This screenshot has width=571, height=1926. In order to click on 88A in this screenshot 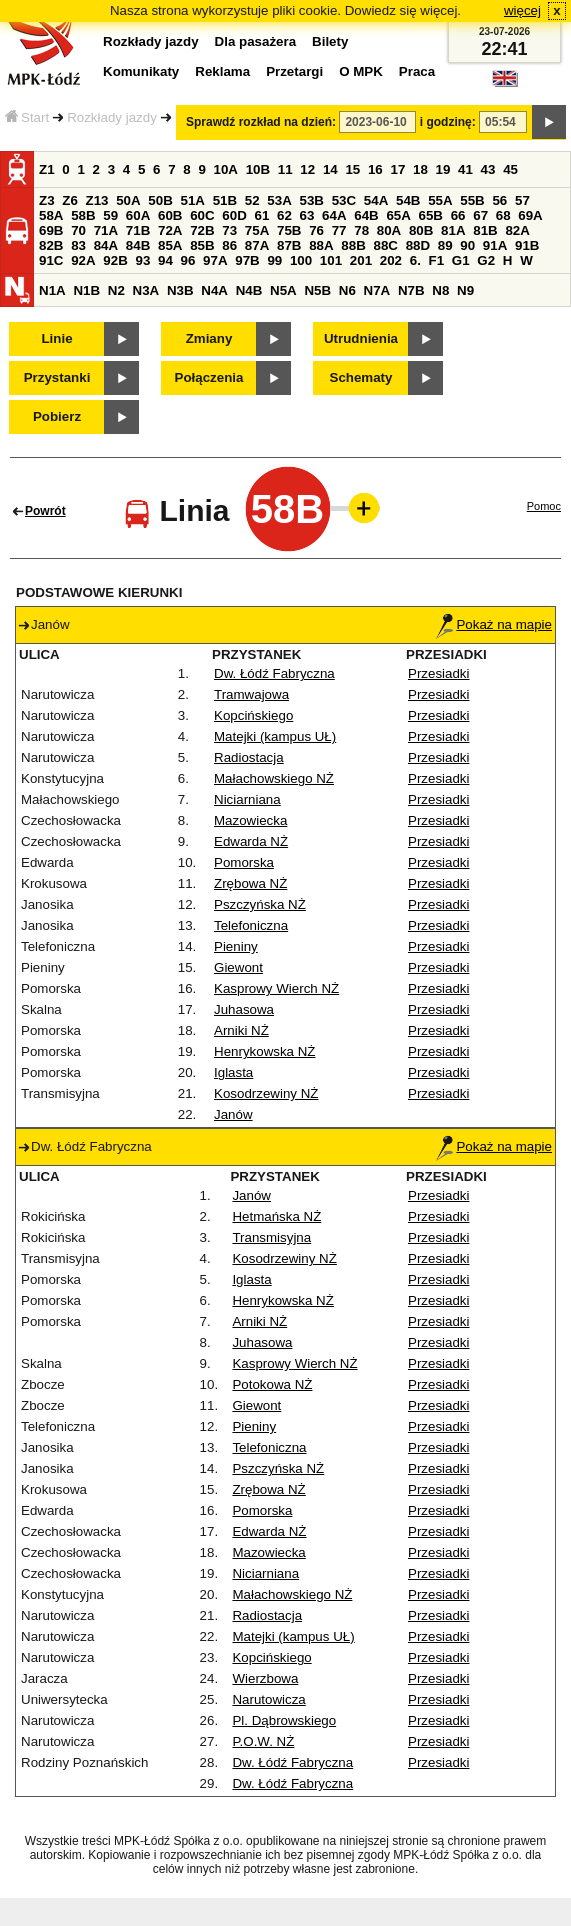, I will do `click(321, 245)`.